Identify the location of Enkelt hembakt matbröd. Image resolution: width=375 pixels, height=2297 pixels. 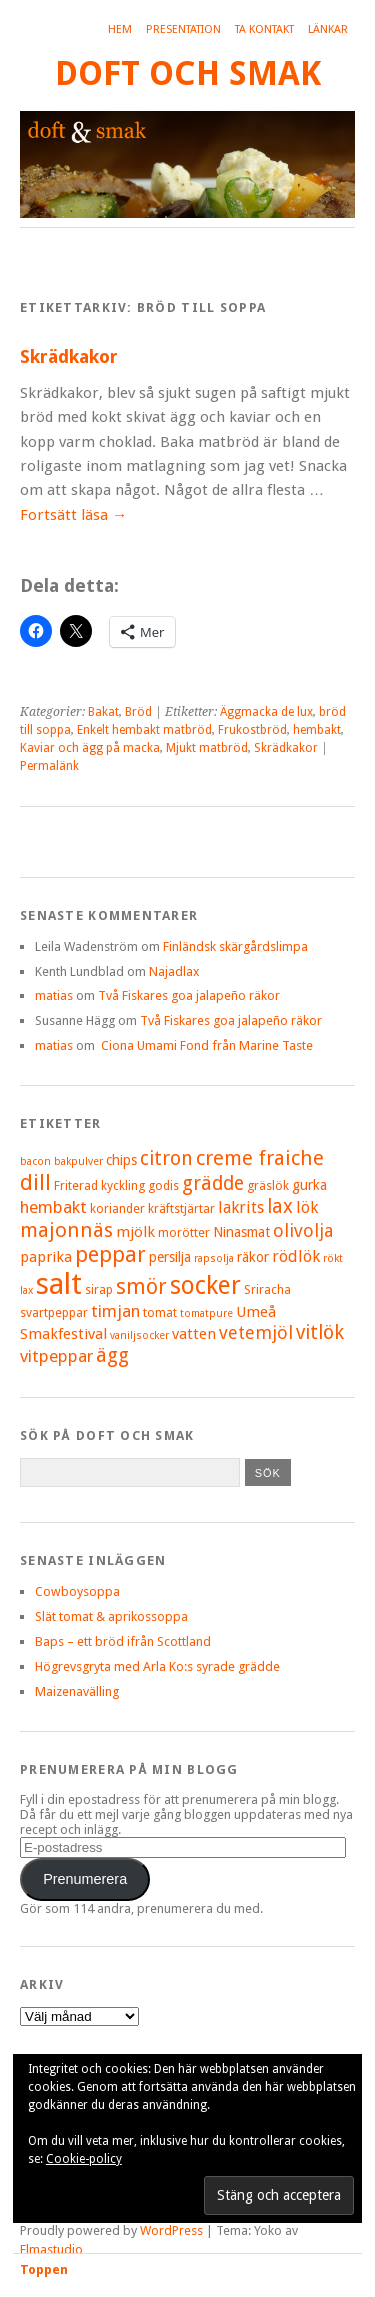
(144, 730).